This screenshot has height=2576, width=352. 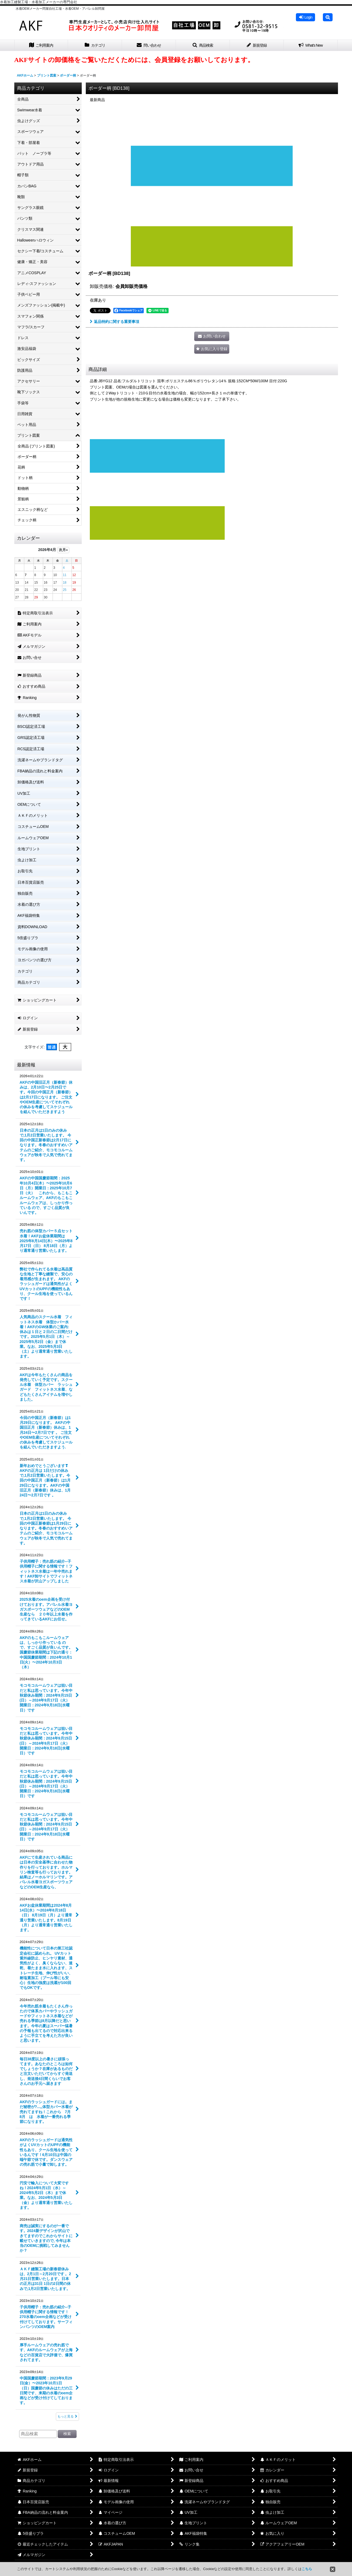 I want to click on 返品特約に関する重要事項, so click(x=114, y=321).